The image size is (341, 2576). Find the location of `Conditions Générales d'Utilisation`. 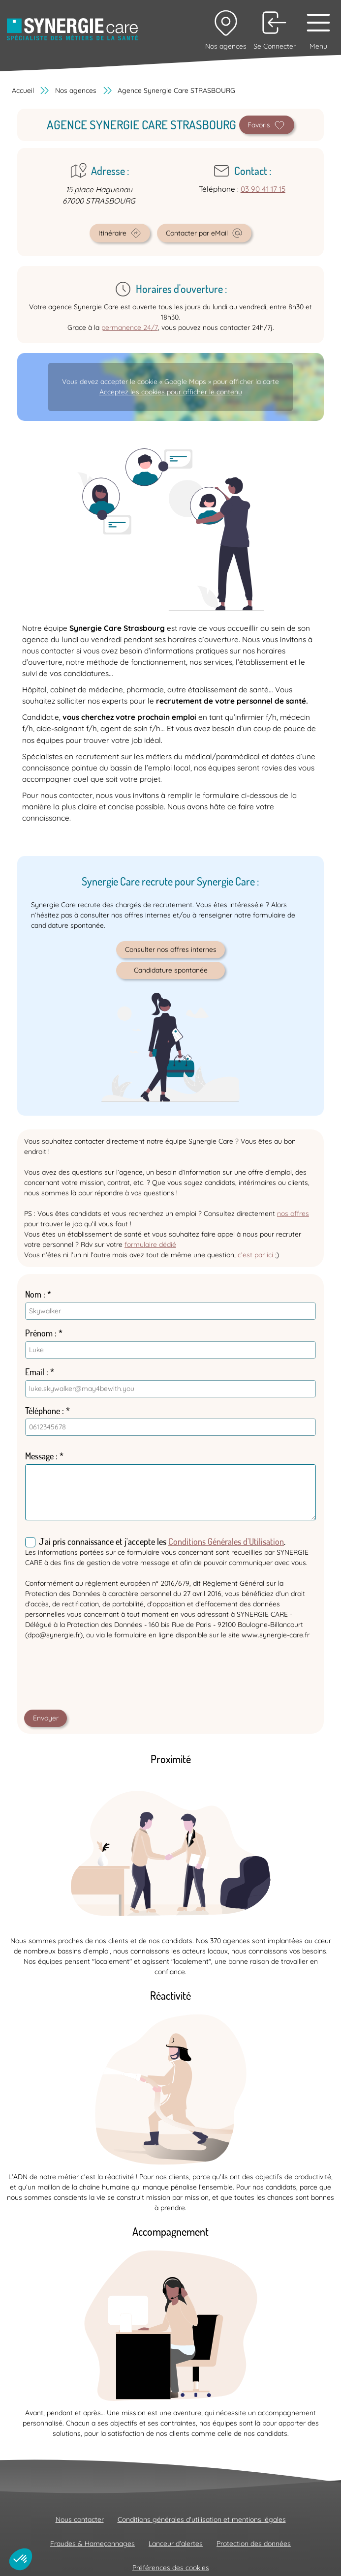

Conditions Générales d'Utilisation is located at coordinates (226, 1541).